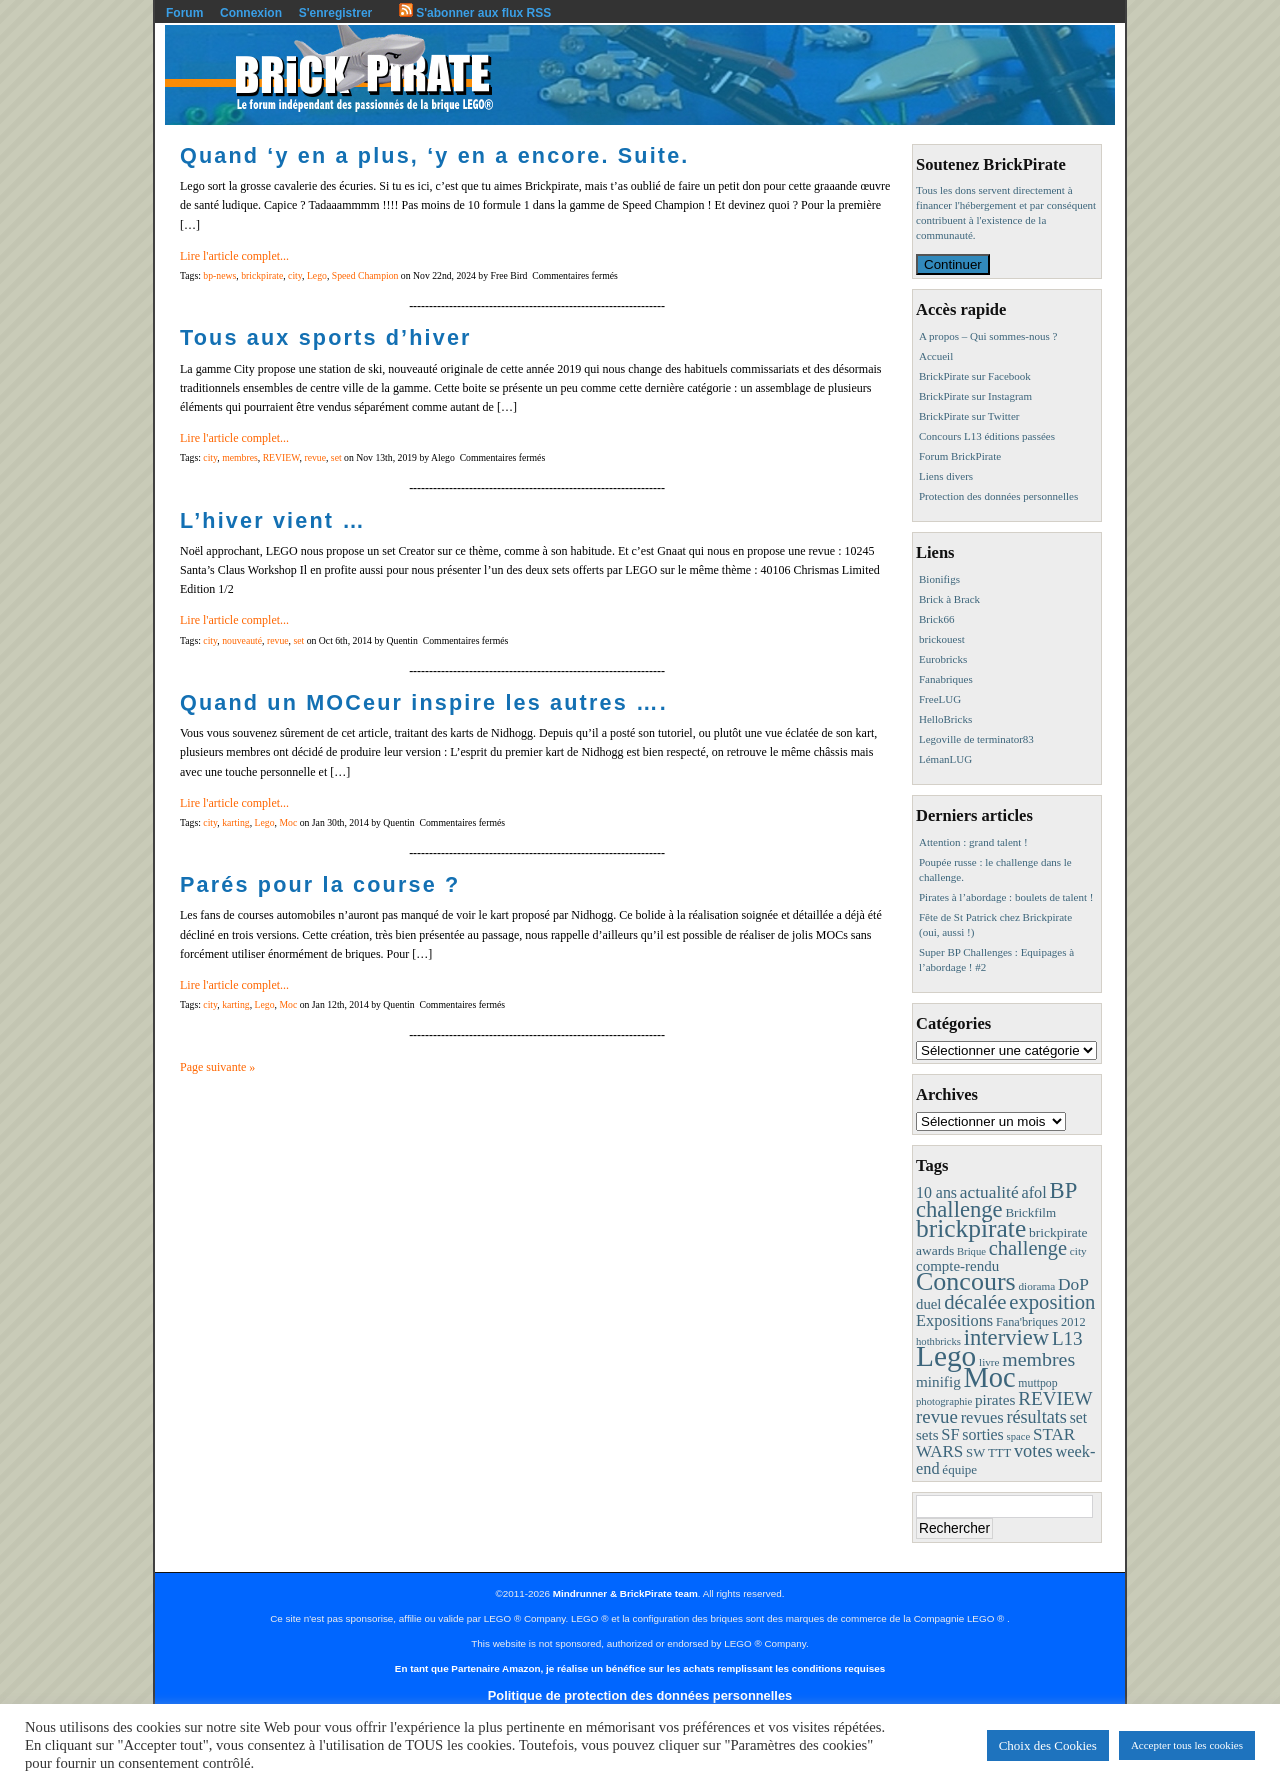 This screenshot has height=1786, width=1280. Describe the element at coordinates (1055, 1398) in the screenshot. I see `REVIEW [REVIEW (43 éléments)]` at that location.